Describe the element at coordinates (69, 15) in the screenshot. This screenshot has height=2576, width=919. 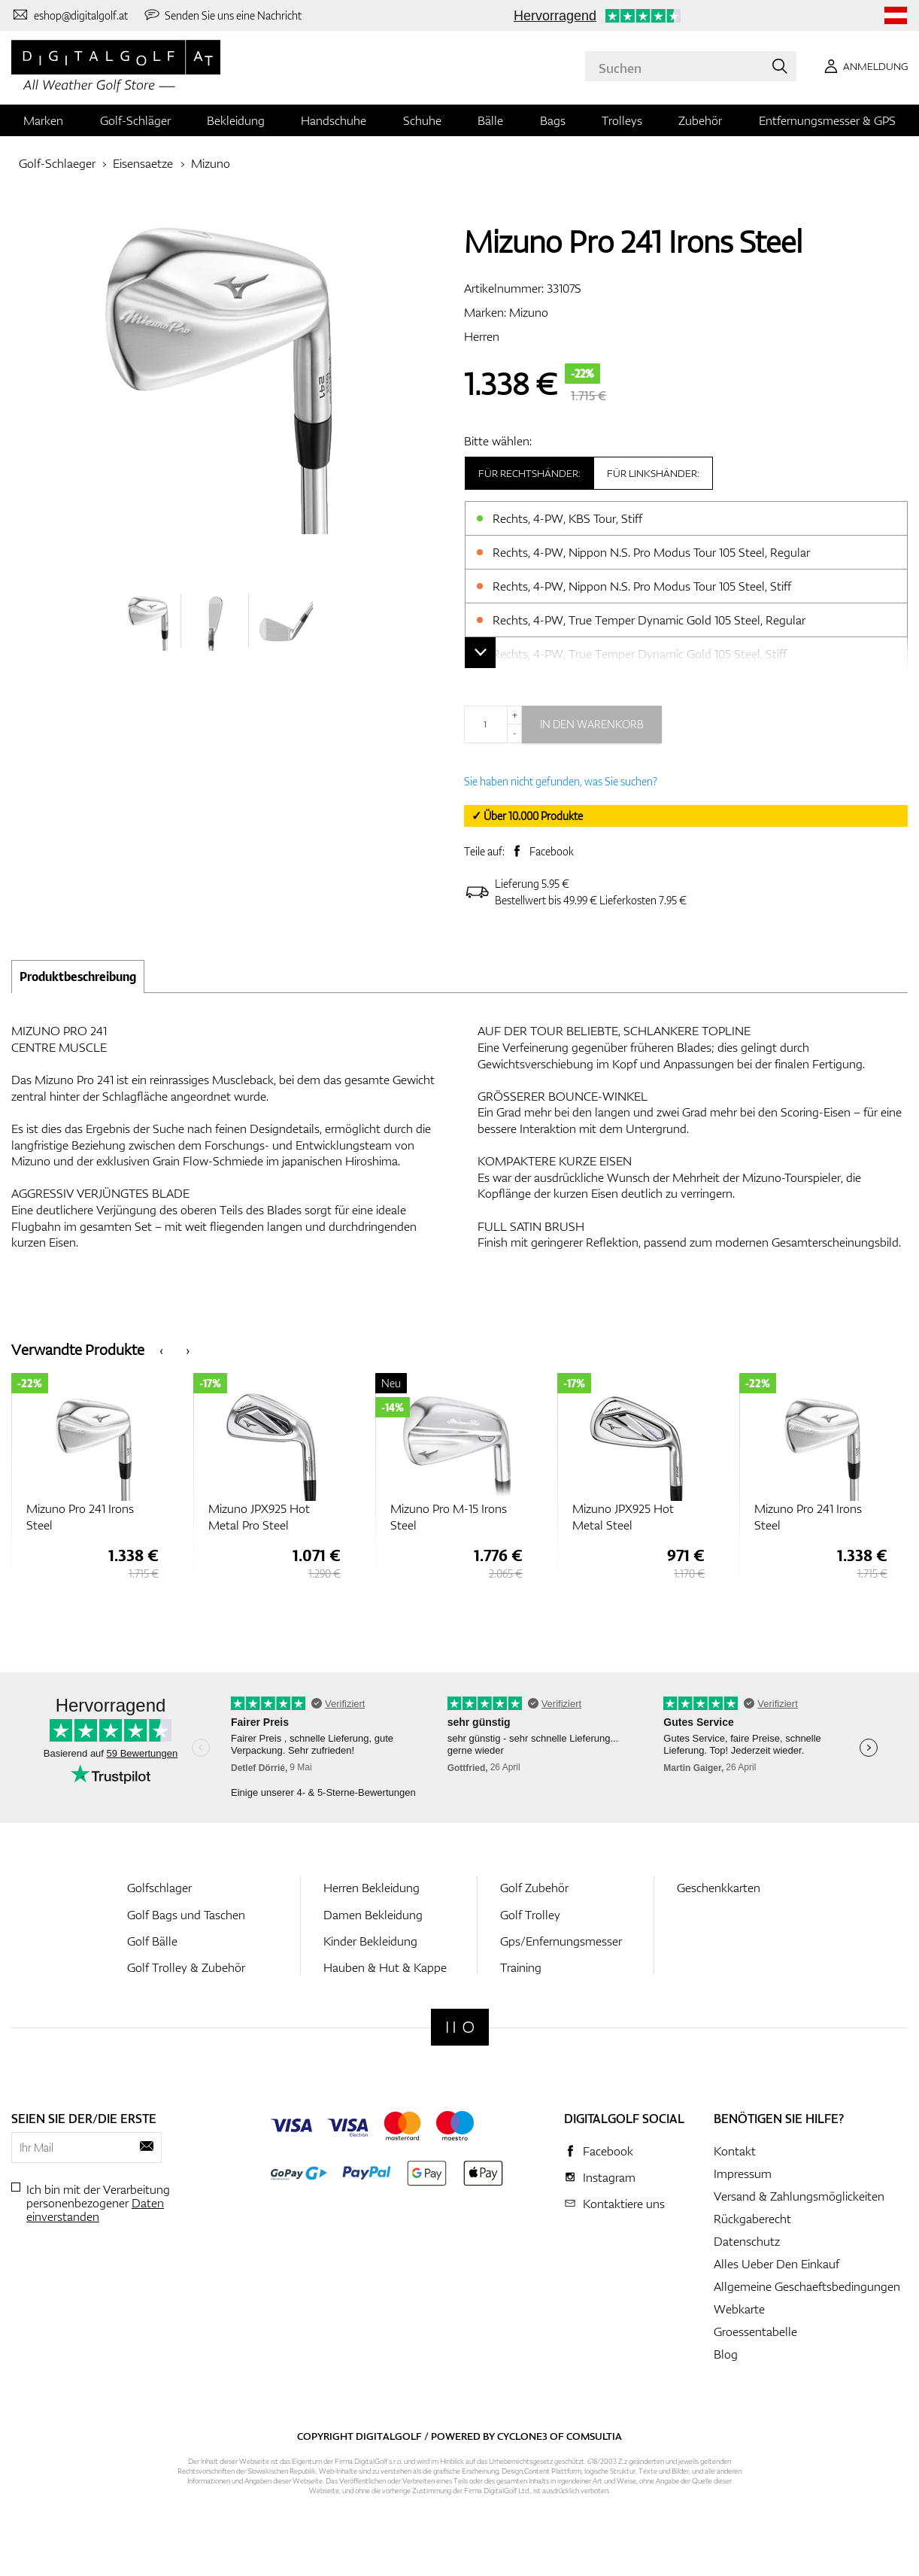
I see `[Kontaktiere uns]` at that location.